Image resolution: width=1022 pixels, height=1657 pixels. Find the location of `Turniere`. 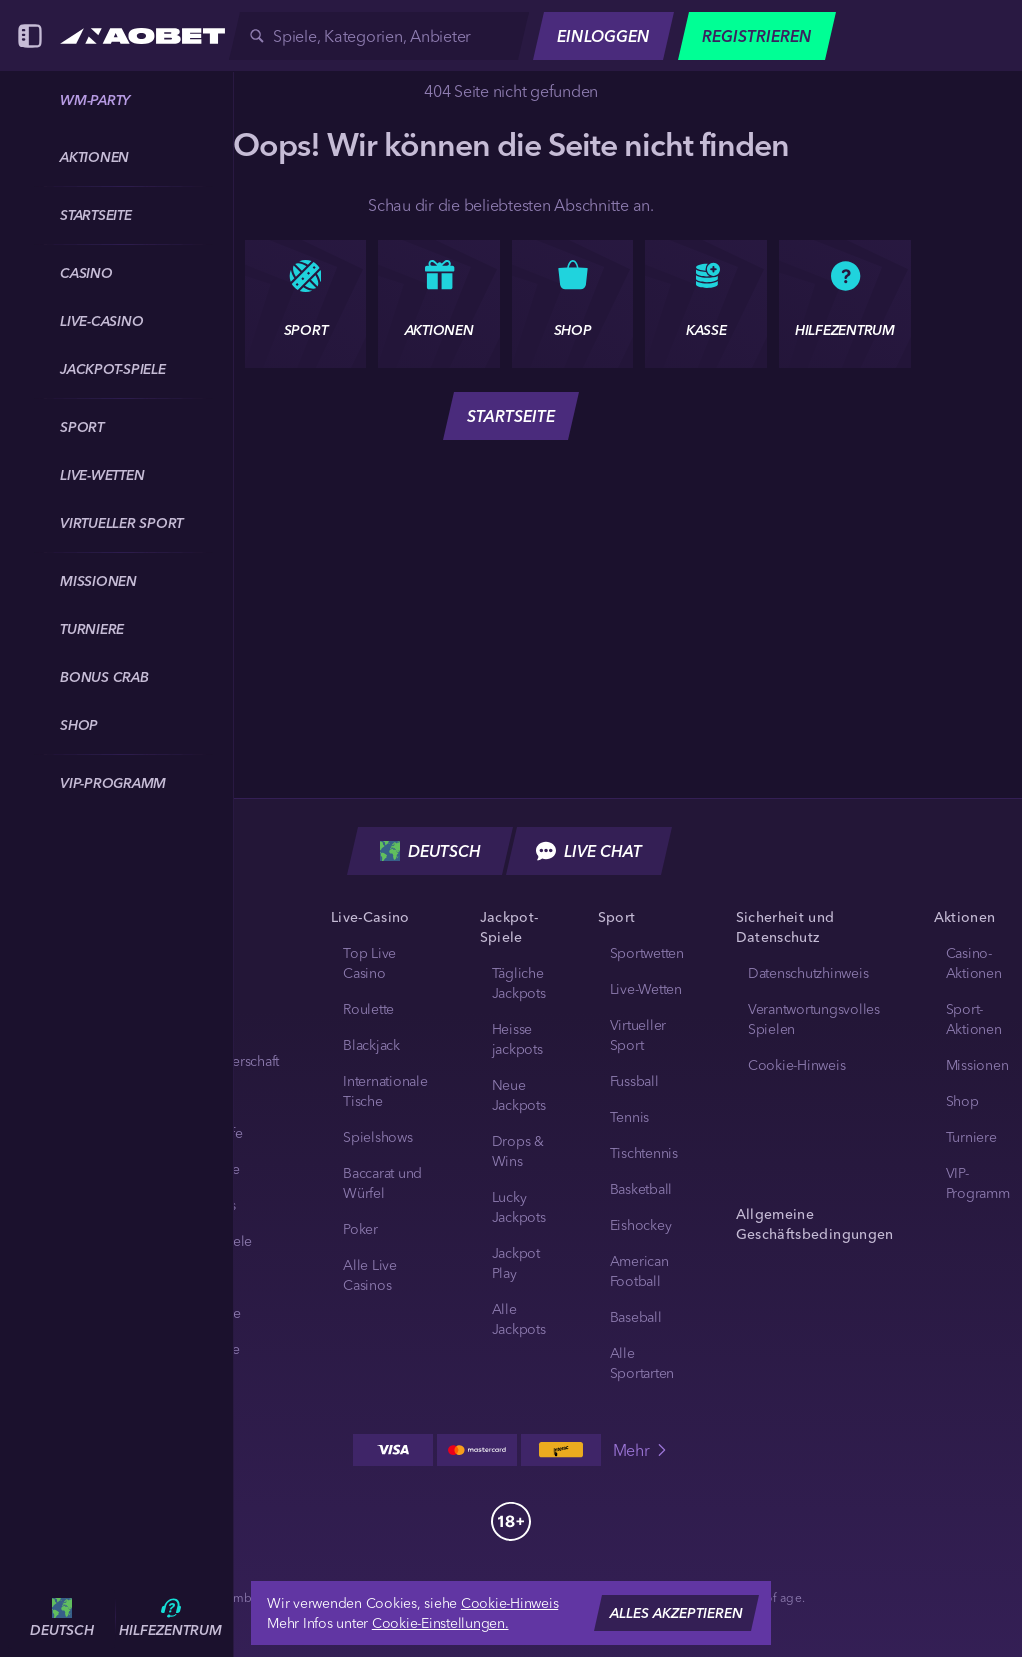

Turniere is located at coordinates (971, 1137).